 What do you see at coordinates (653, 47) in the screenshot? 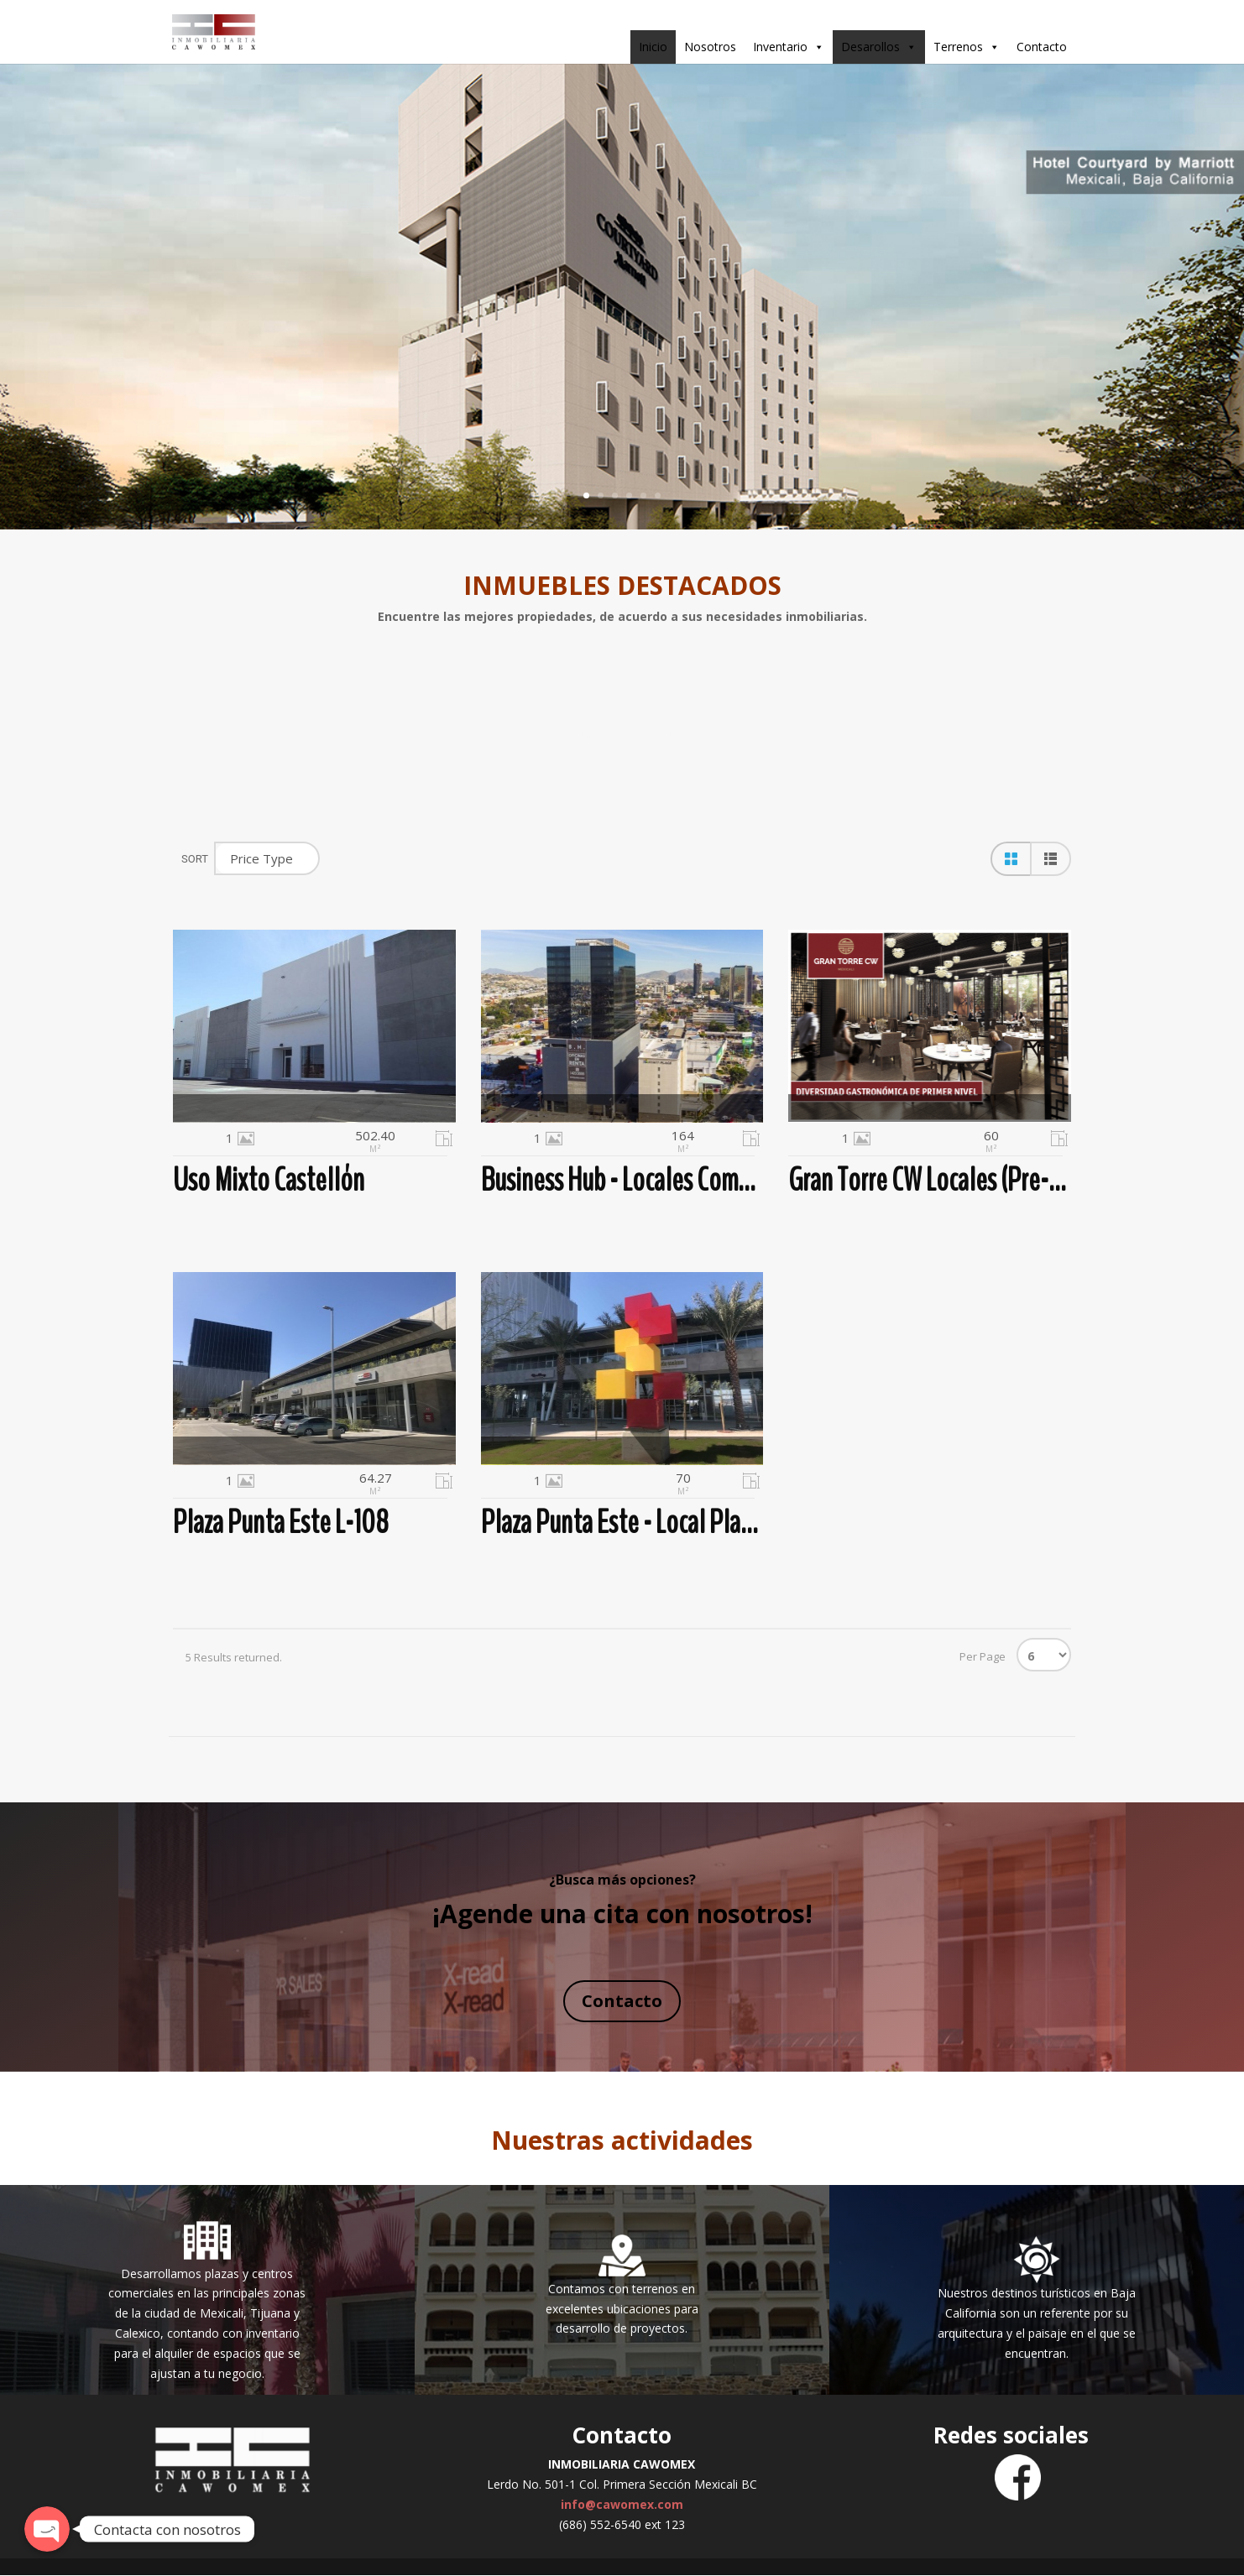
I see `Inicio` at bounding box center [653, 47].